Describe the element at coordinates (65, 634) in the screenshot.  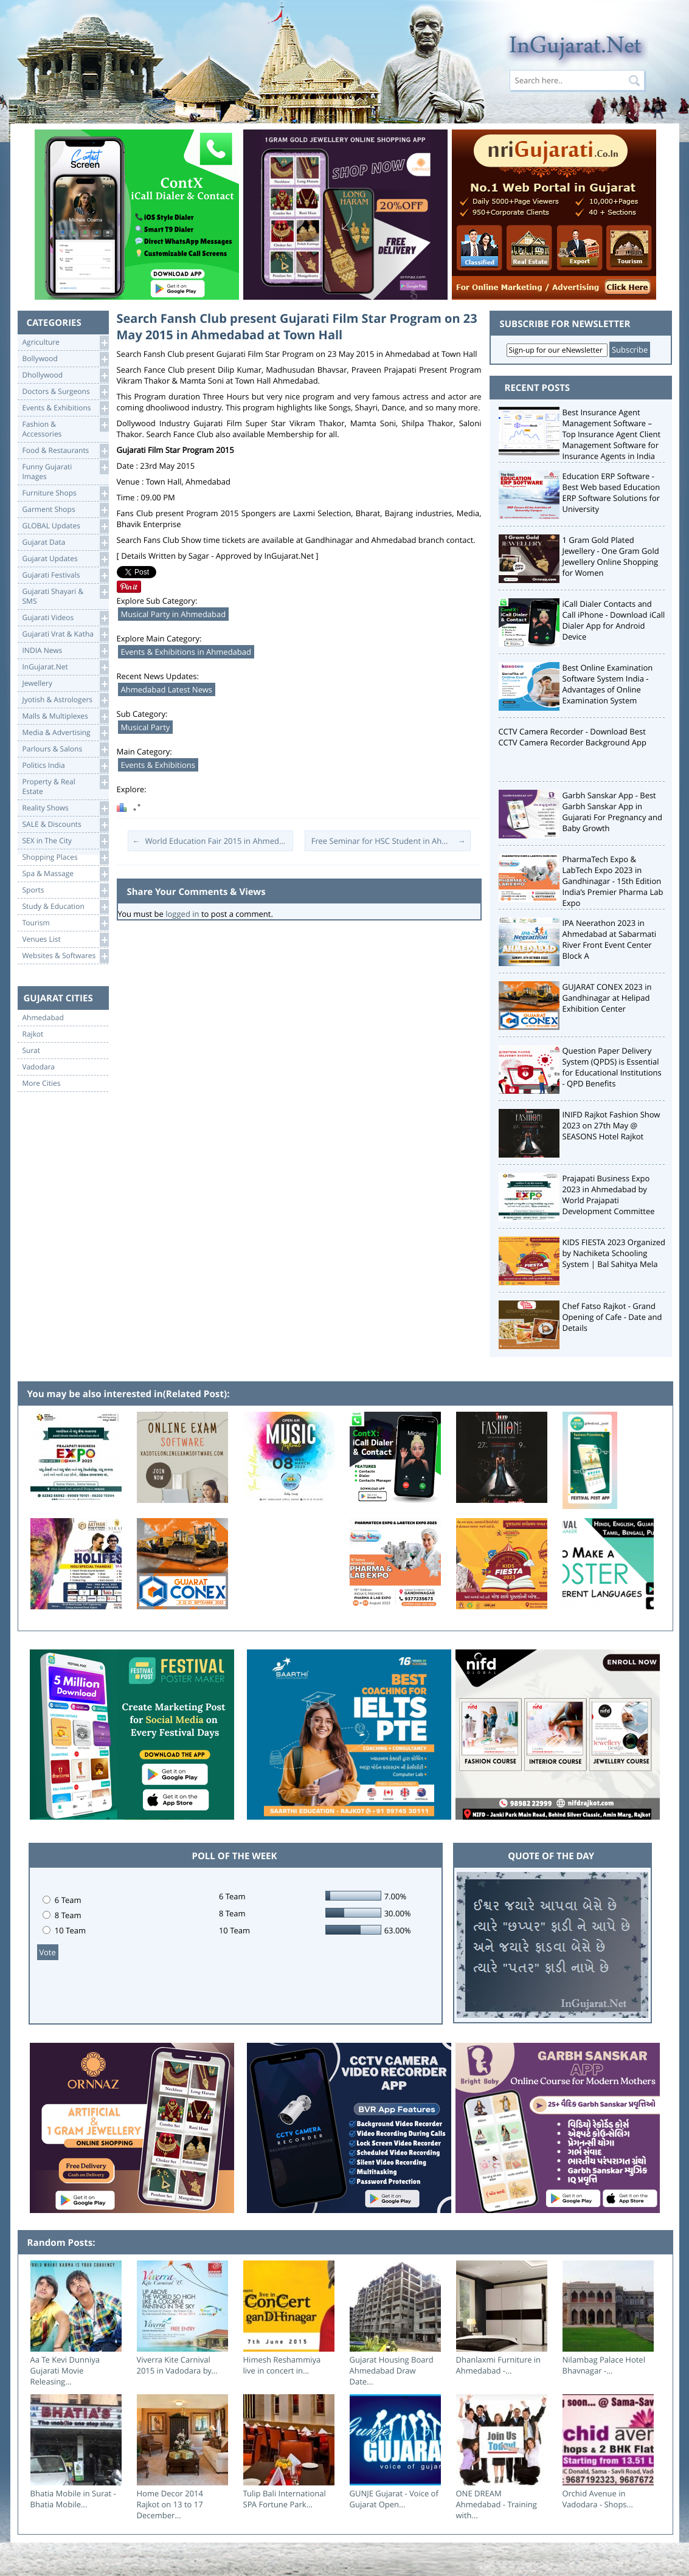
I see `Gujarati Vrat & Katha` at that location.